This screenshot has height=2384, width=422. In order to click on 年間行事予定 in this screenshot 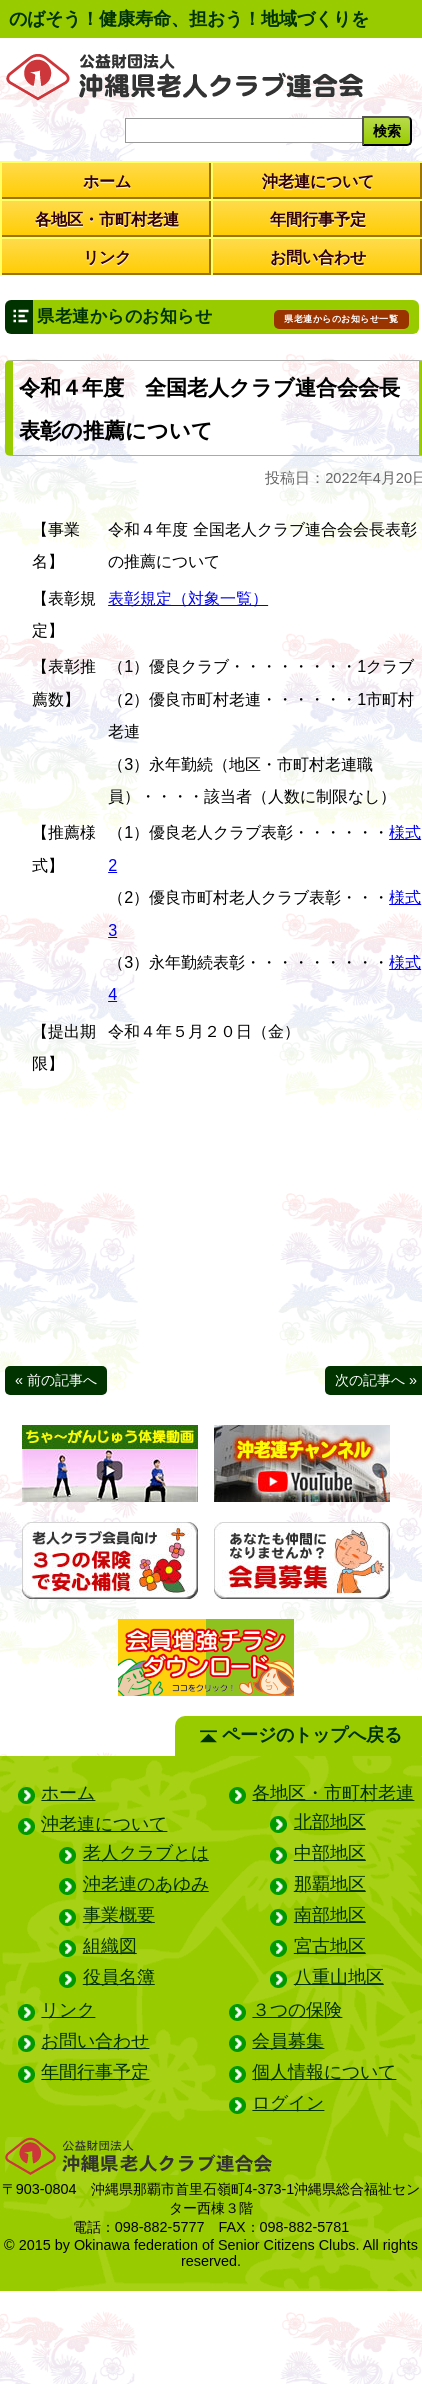, I will do `click(318, 219)`.